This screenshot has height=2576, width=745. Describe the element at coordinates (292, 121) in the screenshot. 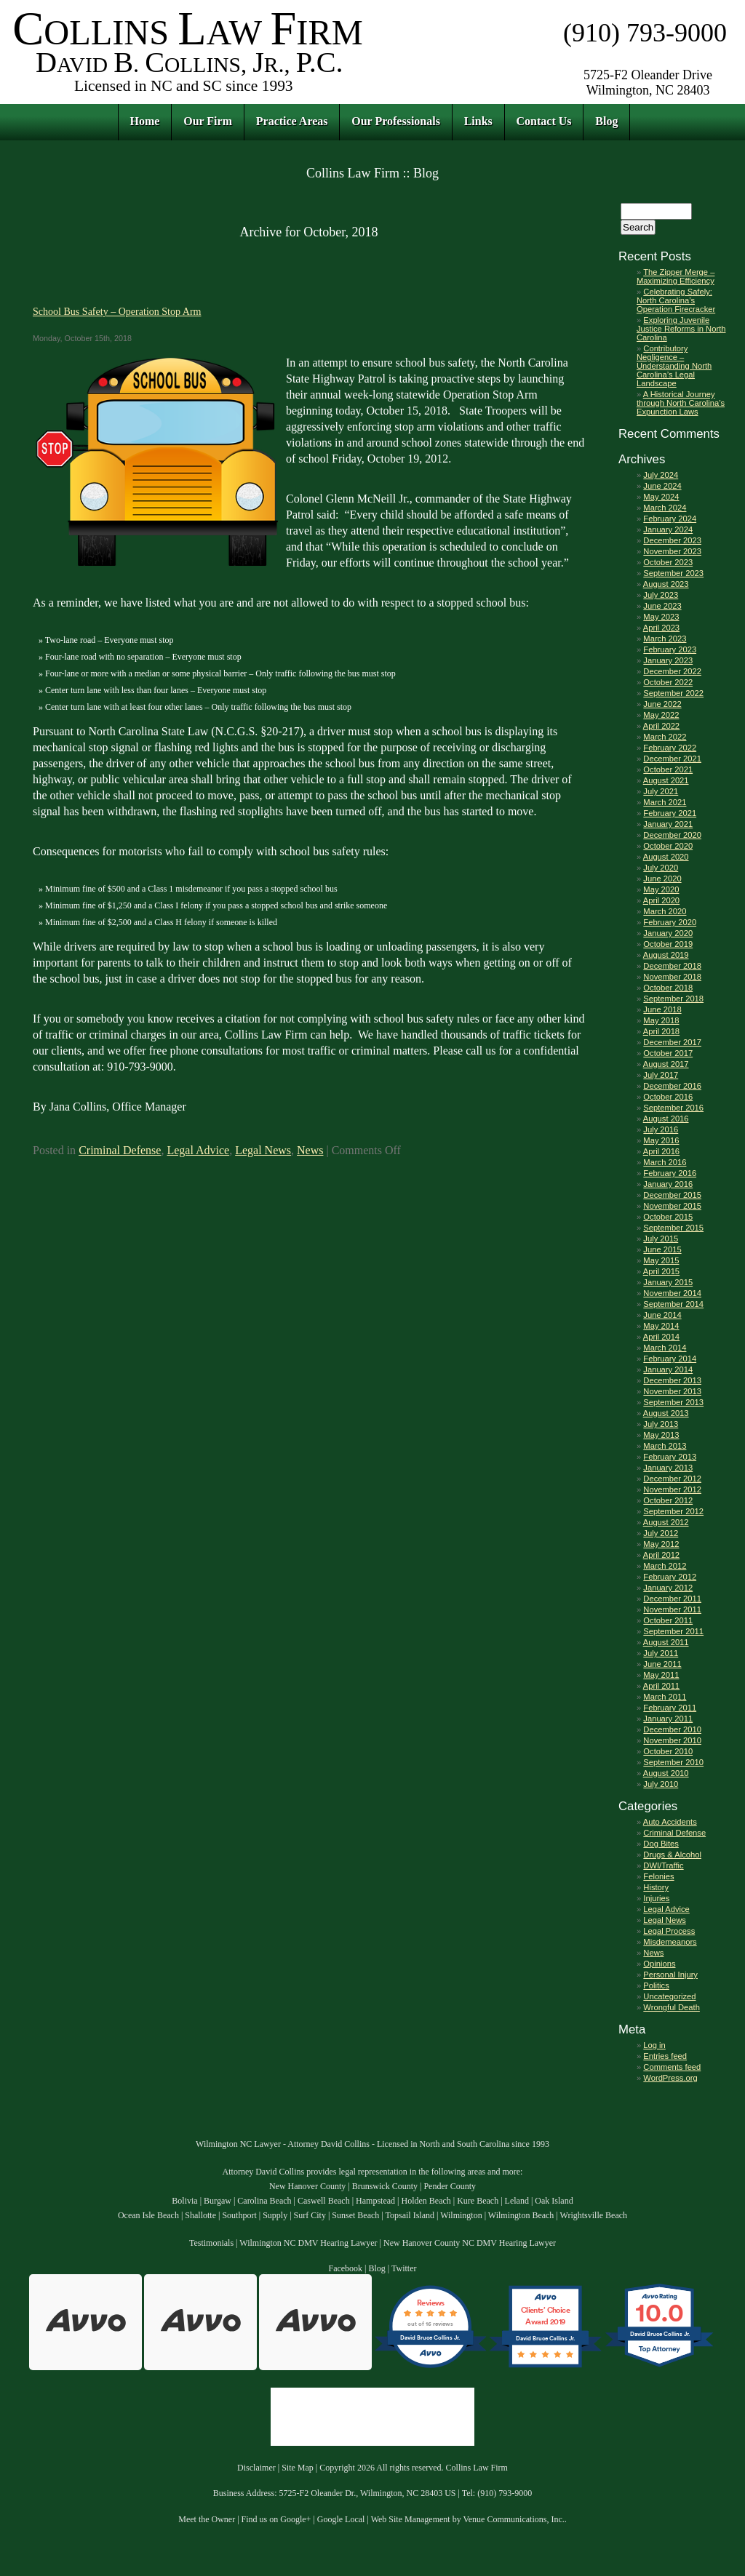

I see `Practice Areas` at that location.